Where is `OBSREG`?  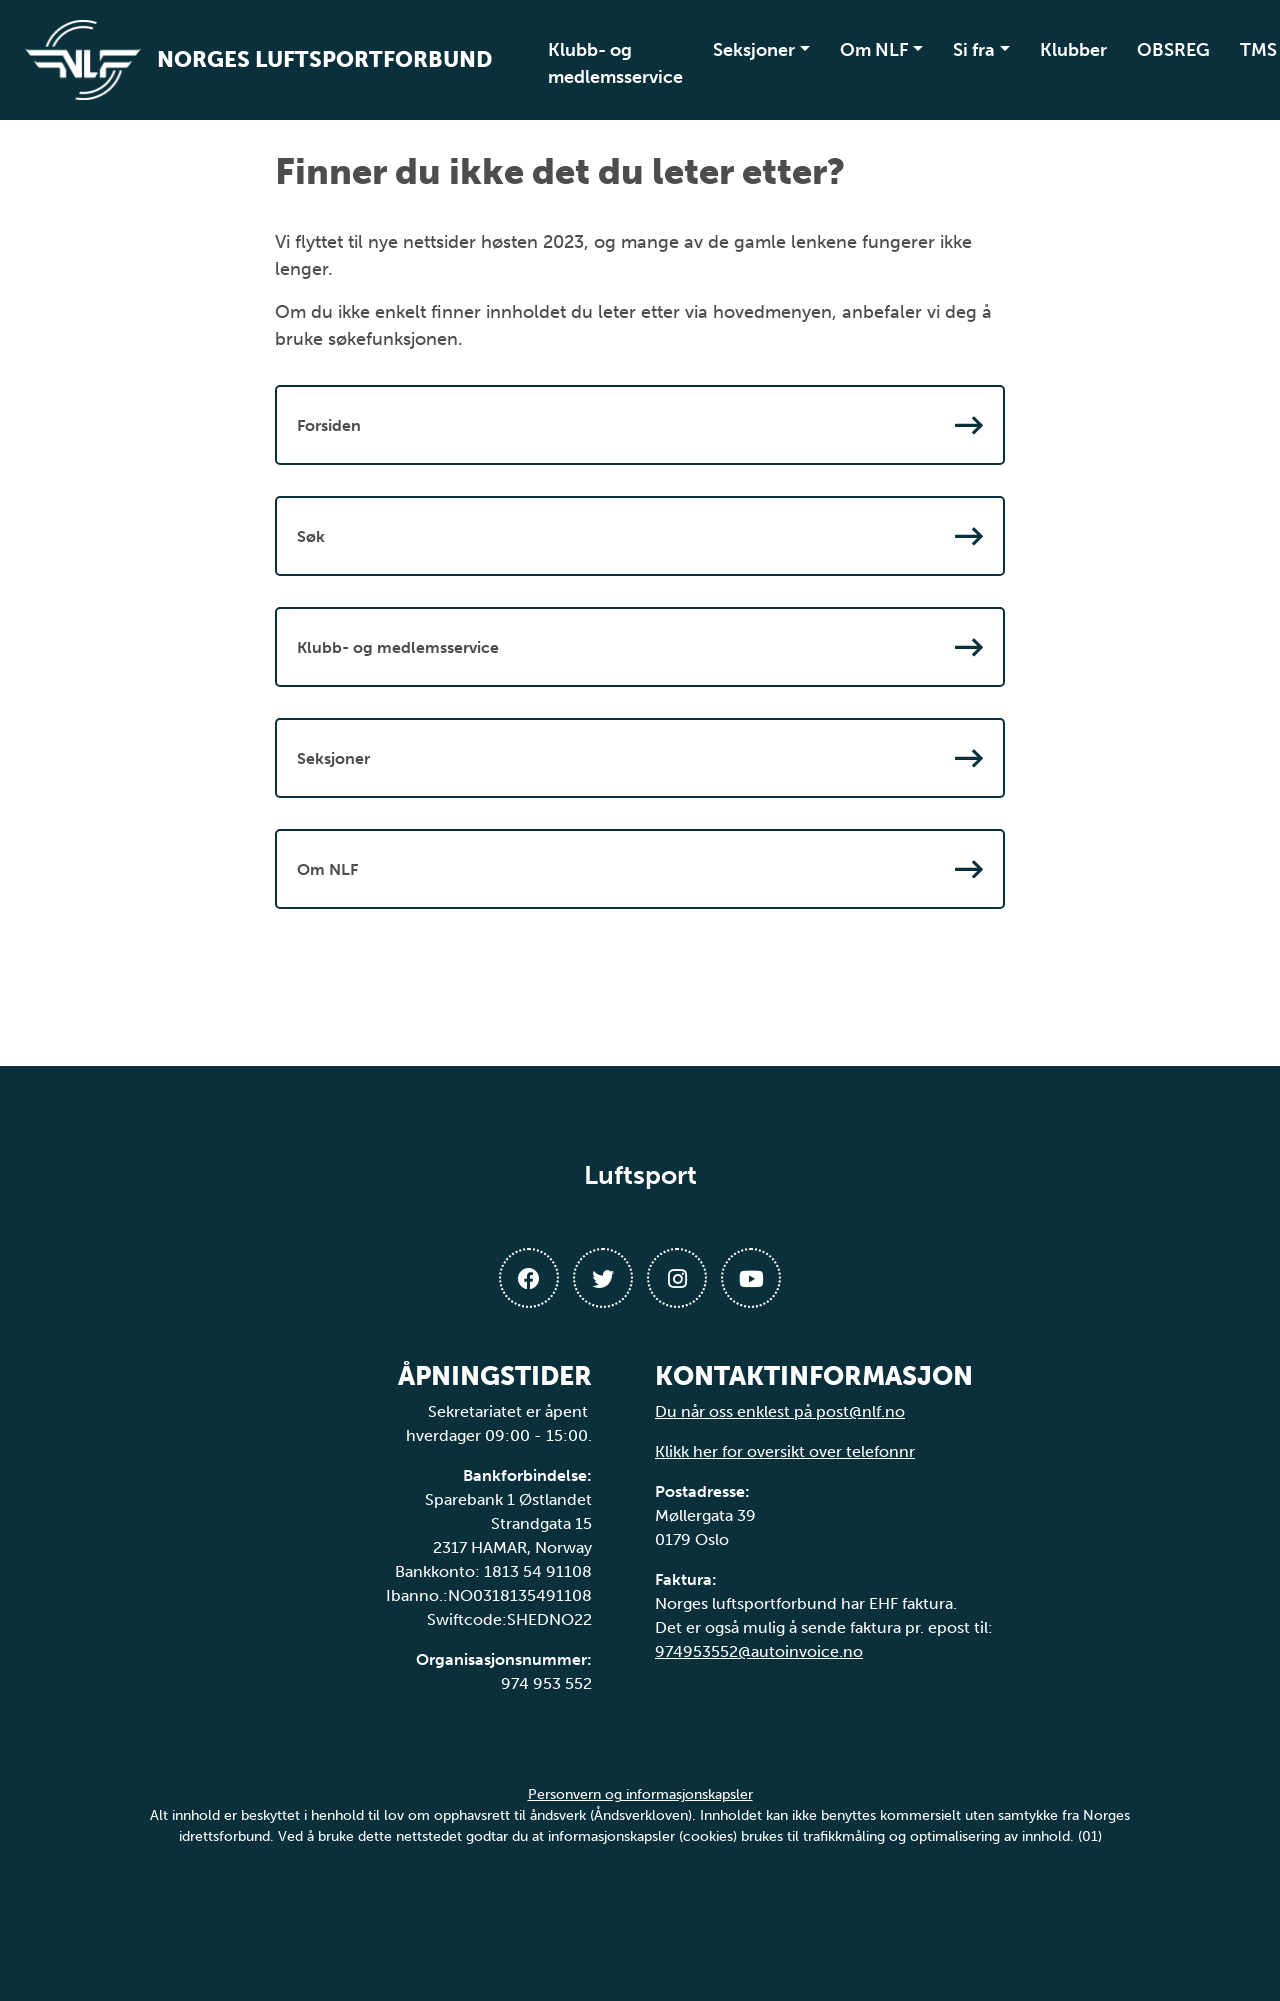
OBSREG is located at coordinates (1173, 50).